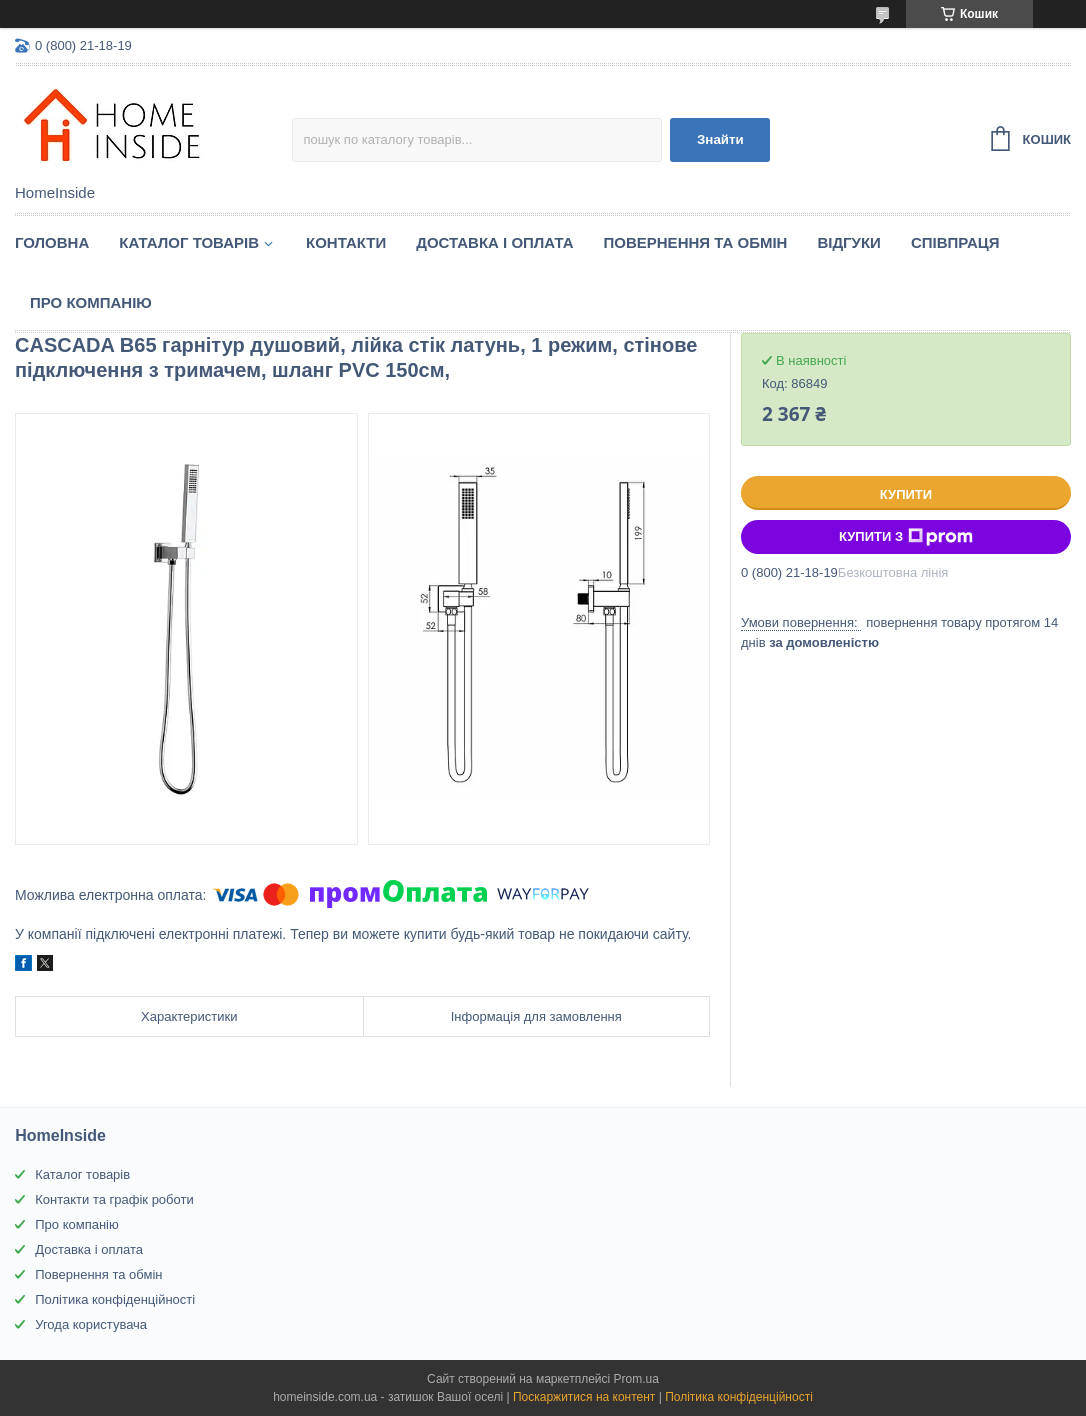 The width and height of the screenshot is (1086, 1416). Describe the element at coordinates (696, 242) in the screenshot. I see `Повернення та обмін` at that location.